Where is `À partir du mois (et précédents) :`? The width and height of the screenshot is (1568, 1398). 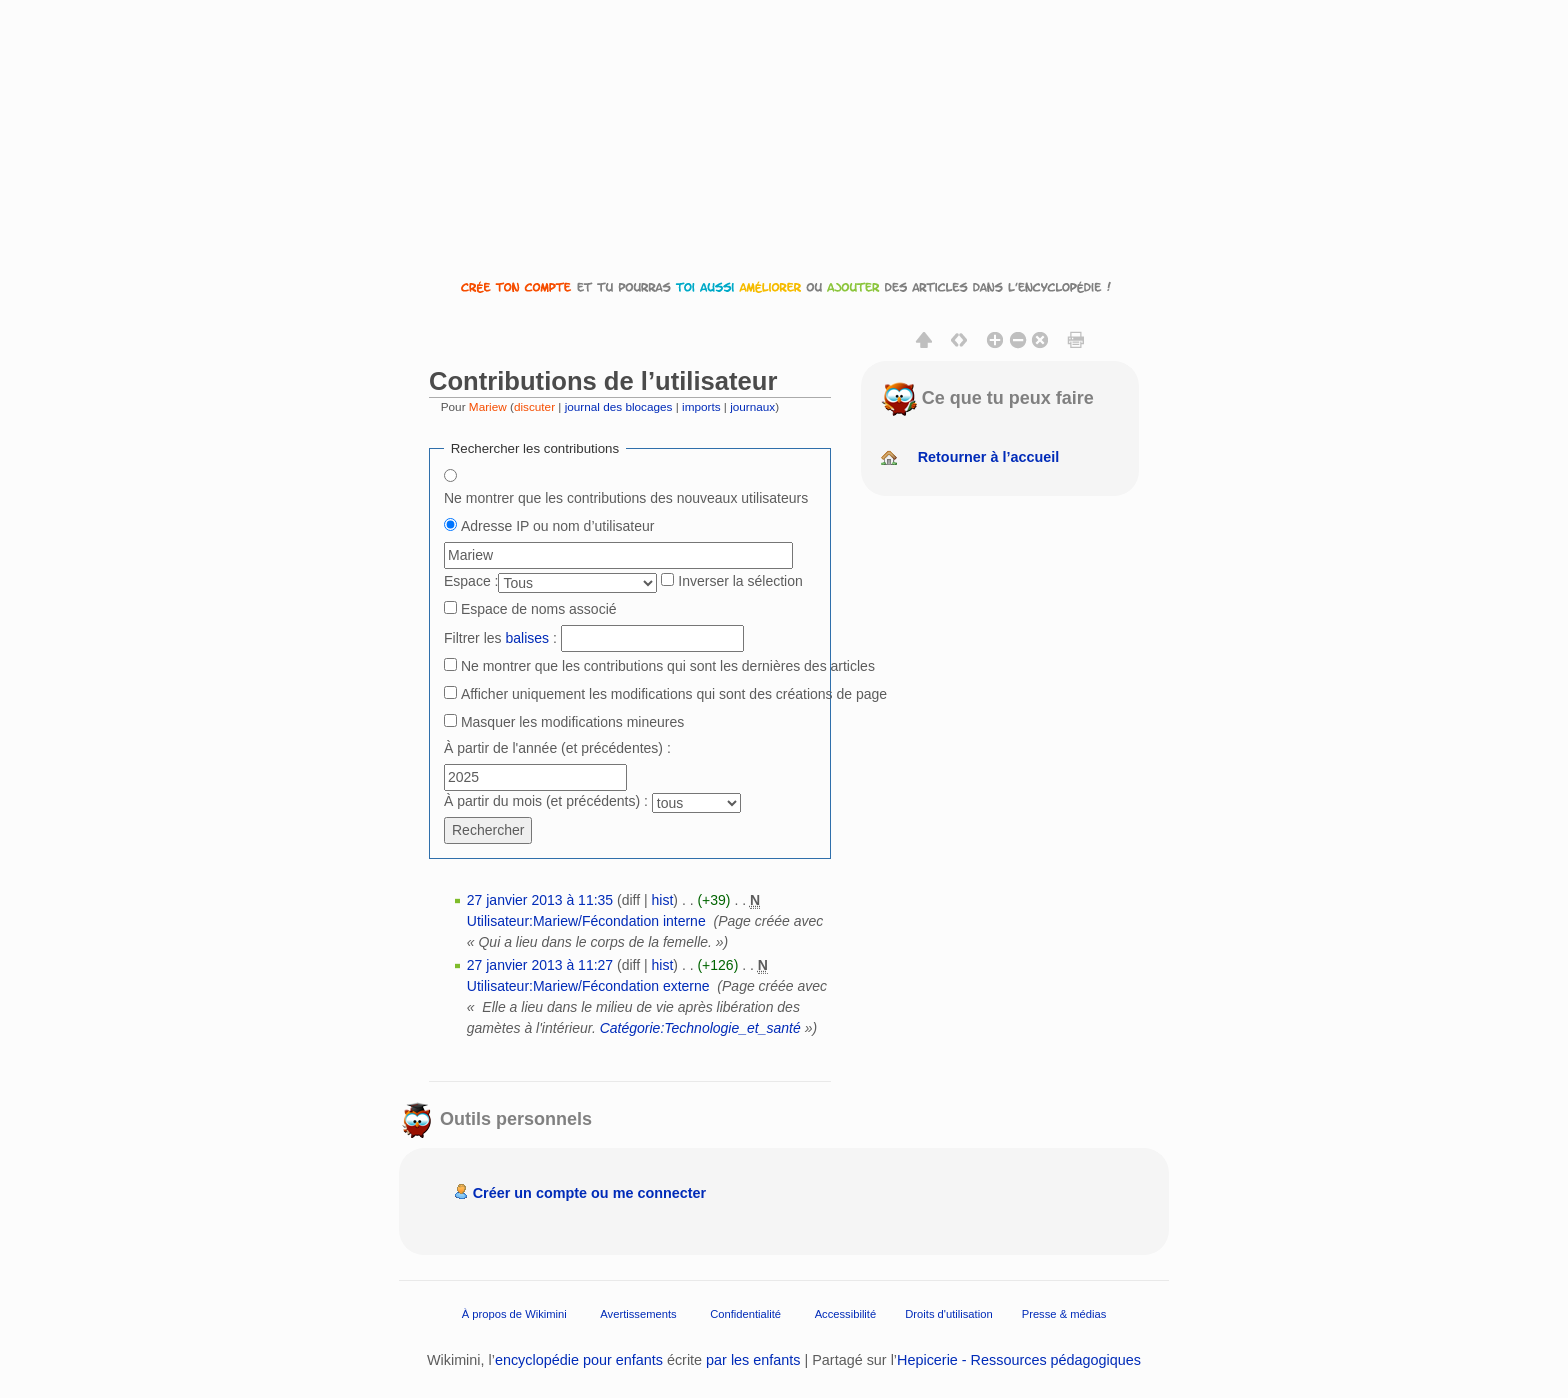 À partir du mois (et précédents) : is located at coordinates (546, 801).